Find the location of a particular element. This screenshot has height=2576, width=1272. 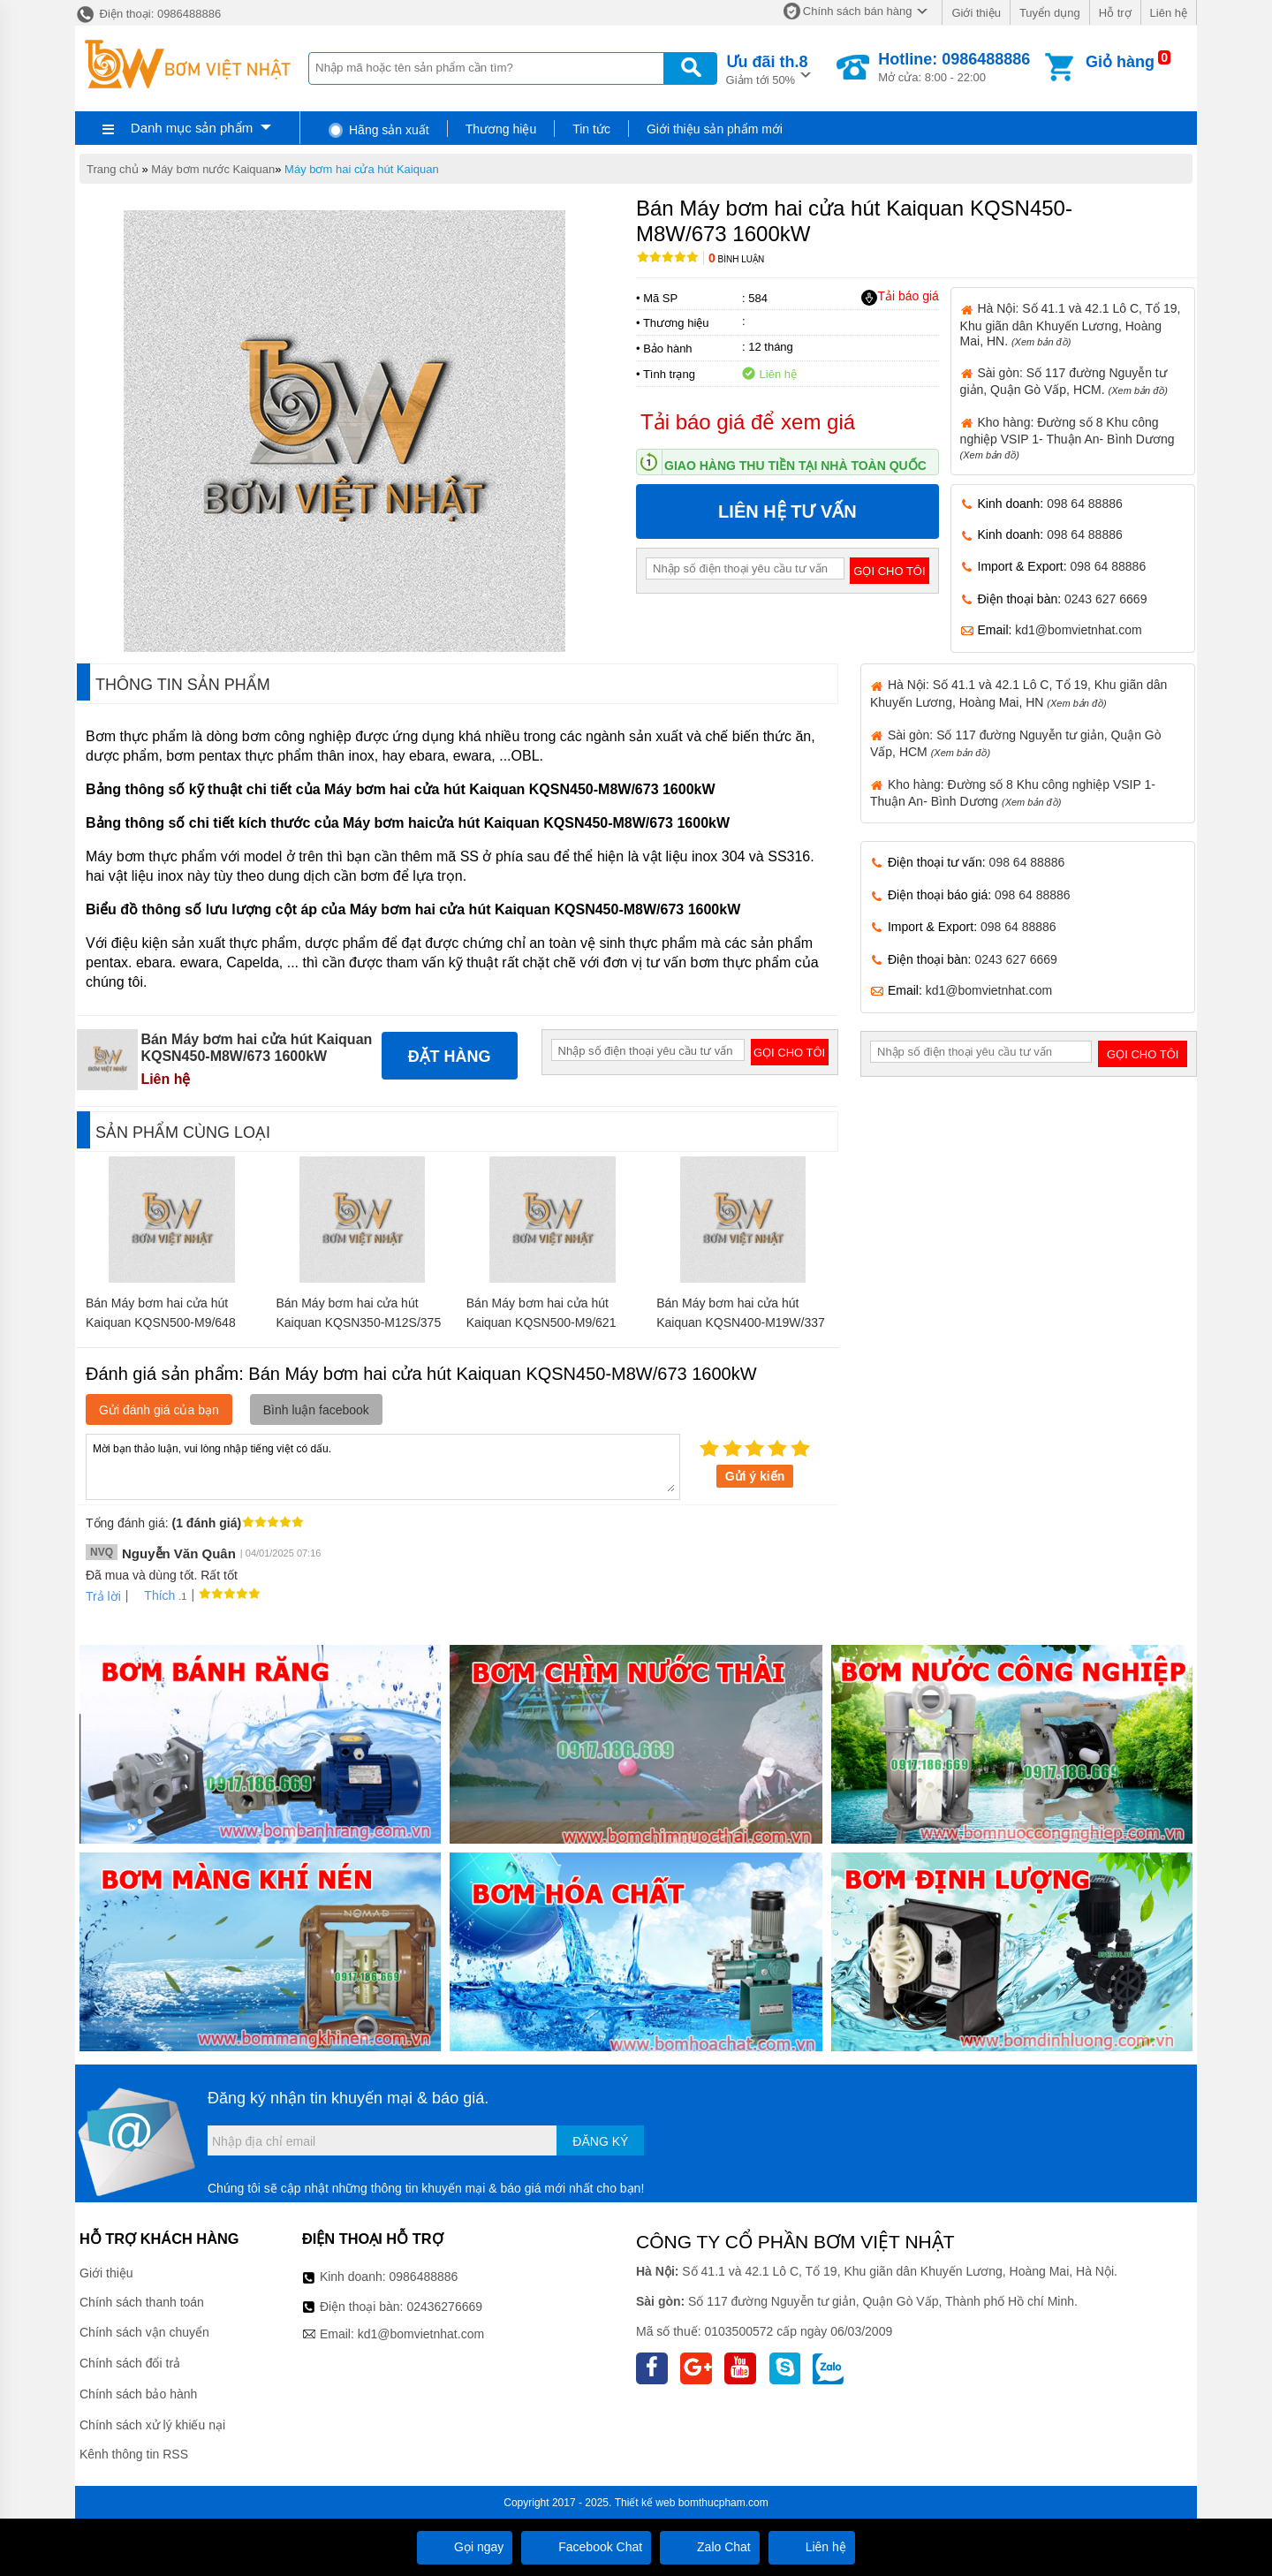

0243 627 6669 is located at coordinates (1105, 599).